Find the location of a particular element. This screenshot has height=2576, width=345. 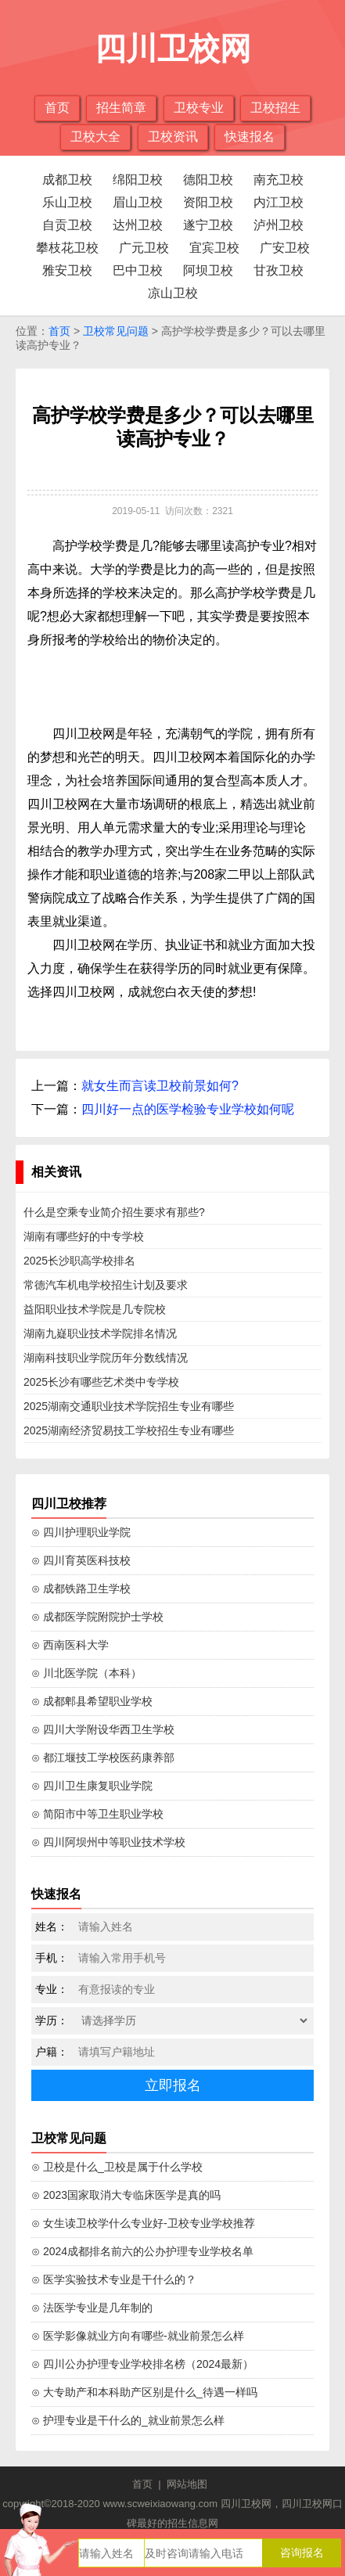

湖南有哪些好的中专学校 is located at coordinates (83, 1236).